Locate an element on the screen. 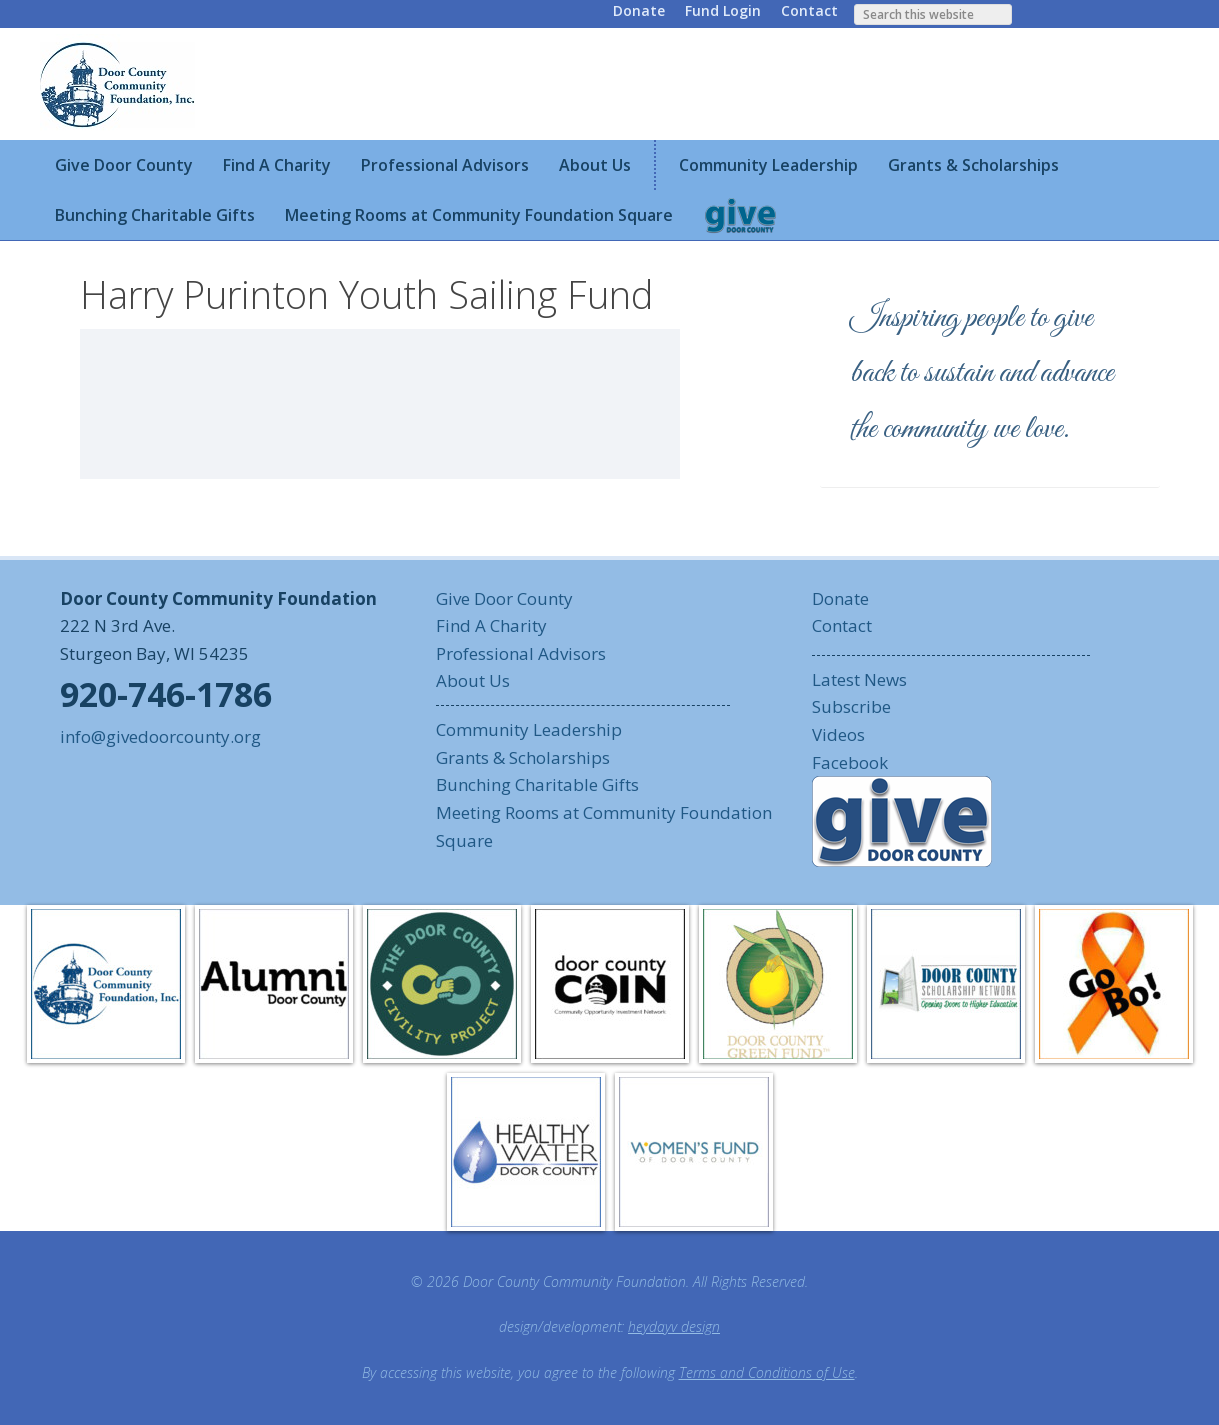 The image size is (1219, 1425). Community Leadership is located at coordinates (529, 729).